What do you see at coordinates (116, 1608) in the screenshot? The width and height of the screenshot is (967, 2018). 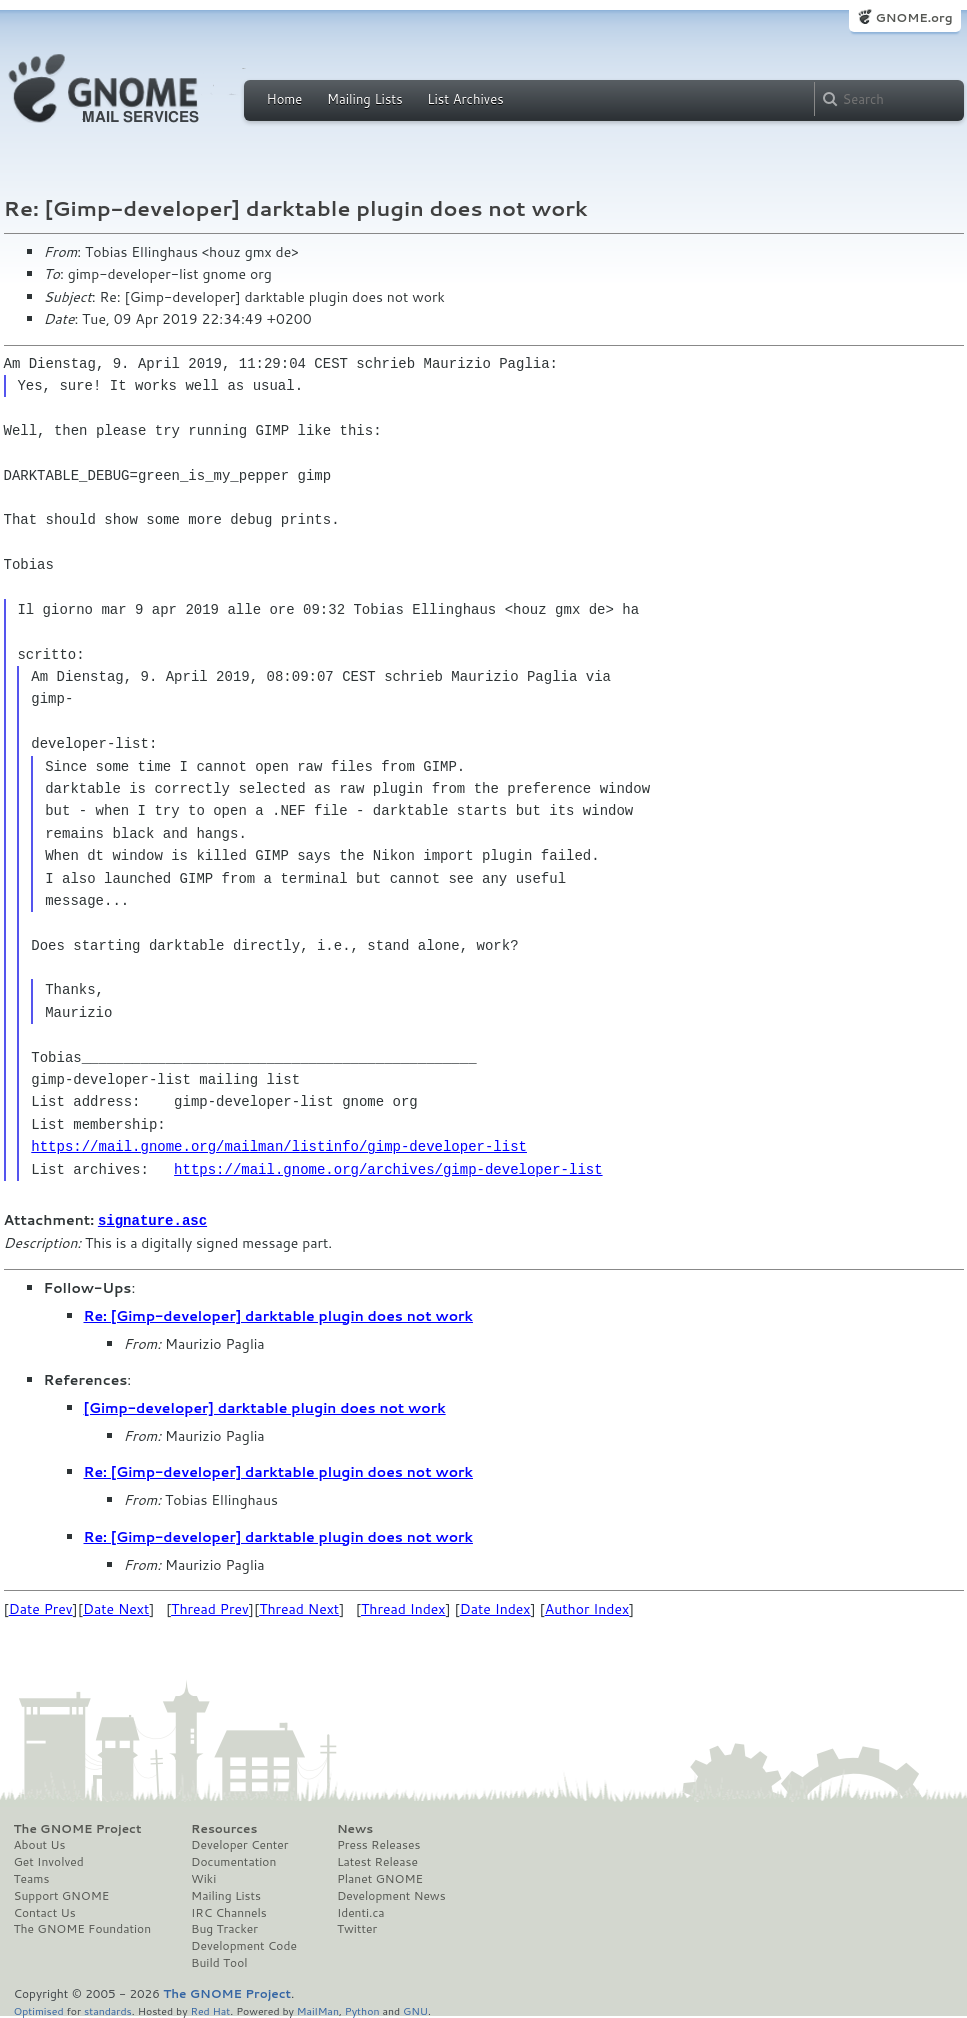 I see `Date Next` at bounding box center [116, 1608].